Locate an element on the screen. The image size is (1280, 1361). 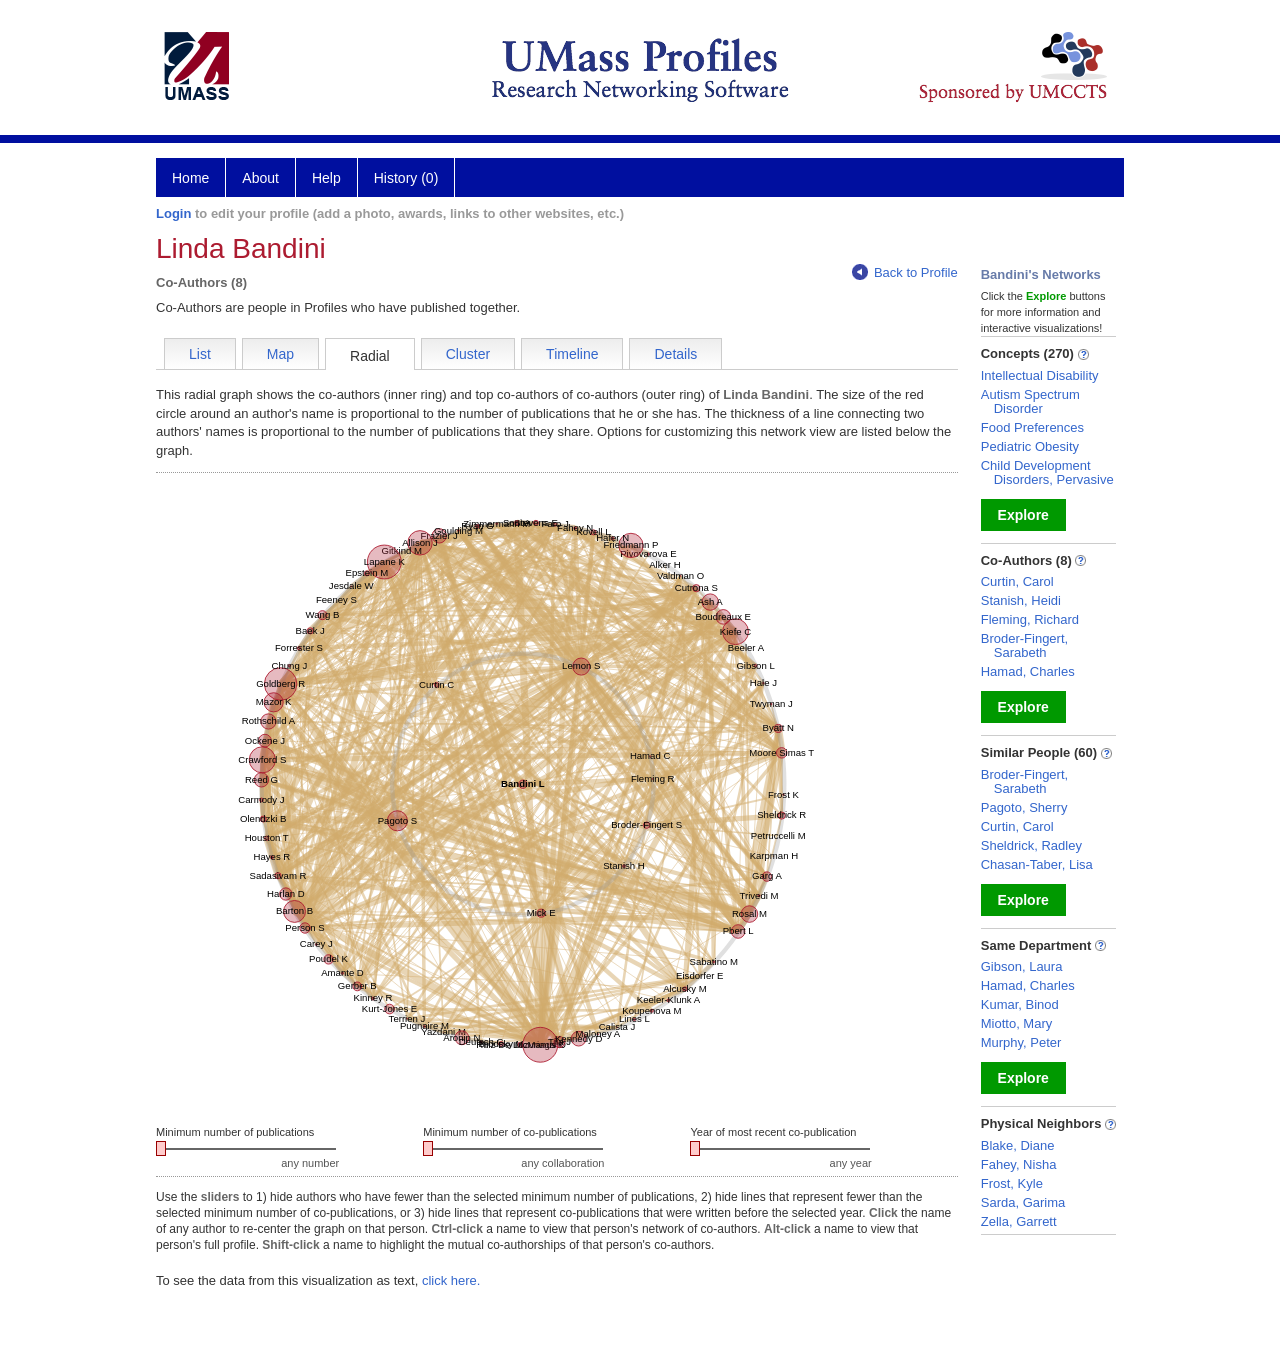
About is located at coordinates (260, 178).